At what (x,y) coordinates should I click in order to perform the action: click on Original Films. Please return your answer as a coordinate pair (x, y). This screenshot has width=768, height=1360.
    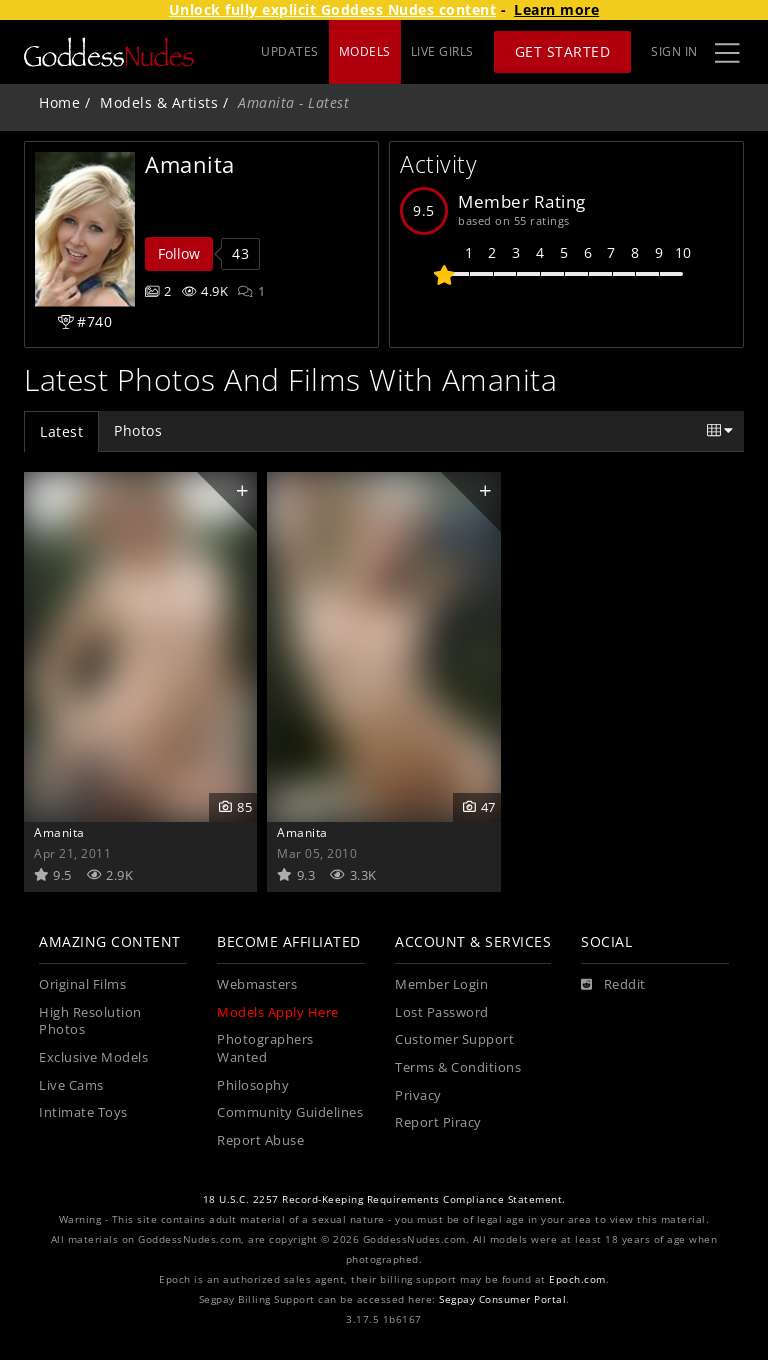
    Looking at the image, I should click on (82, 984).